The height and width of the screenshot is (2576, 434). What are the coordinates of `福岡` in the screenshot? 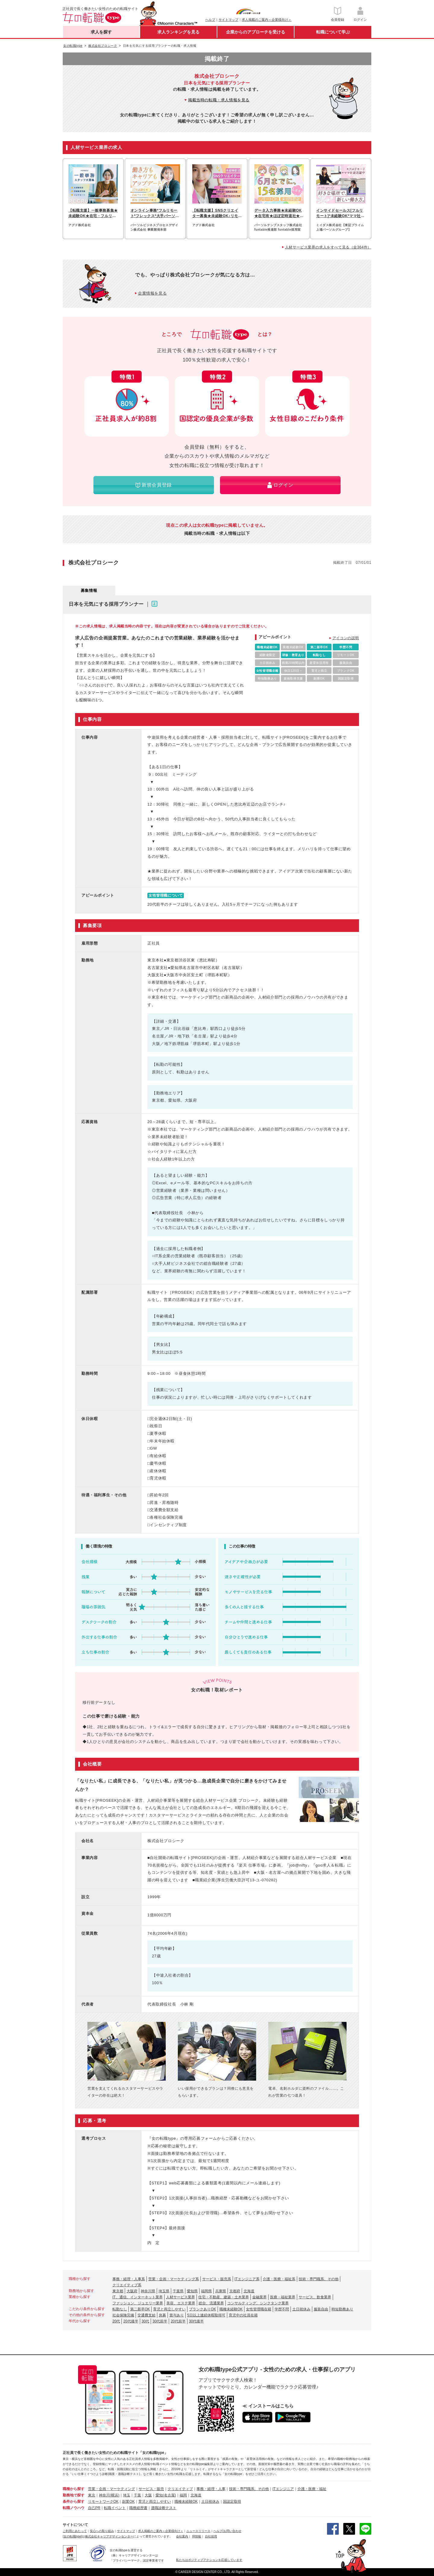 It's located at (183, 2495).